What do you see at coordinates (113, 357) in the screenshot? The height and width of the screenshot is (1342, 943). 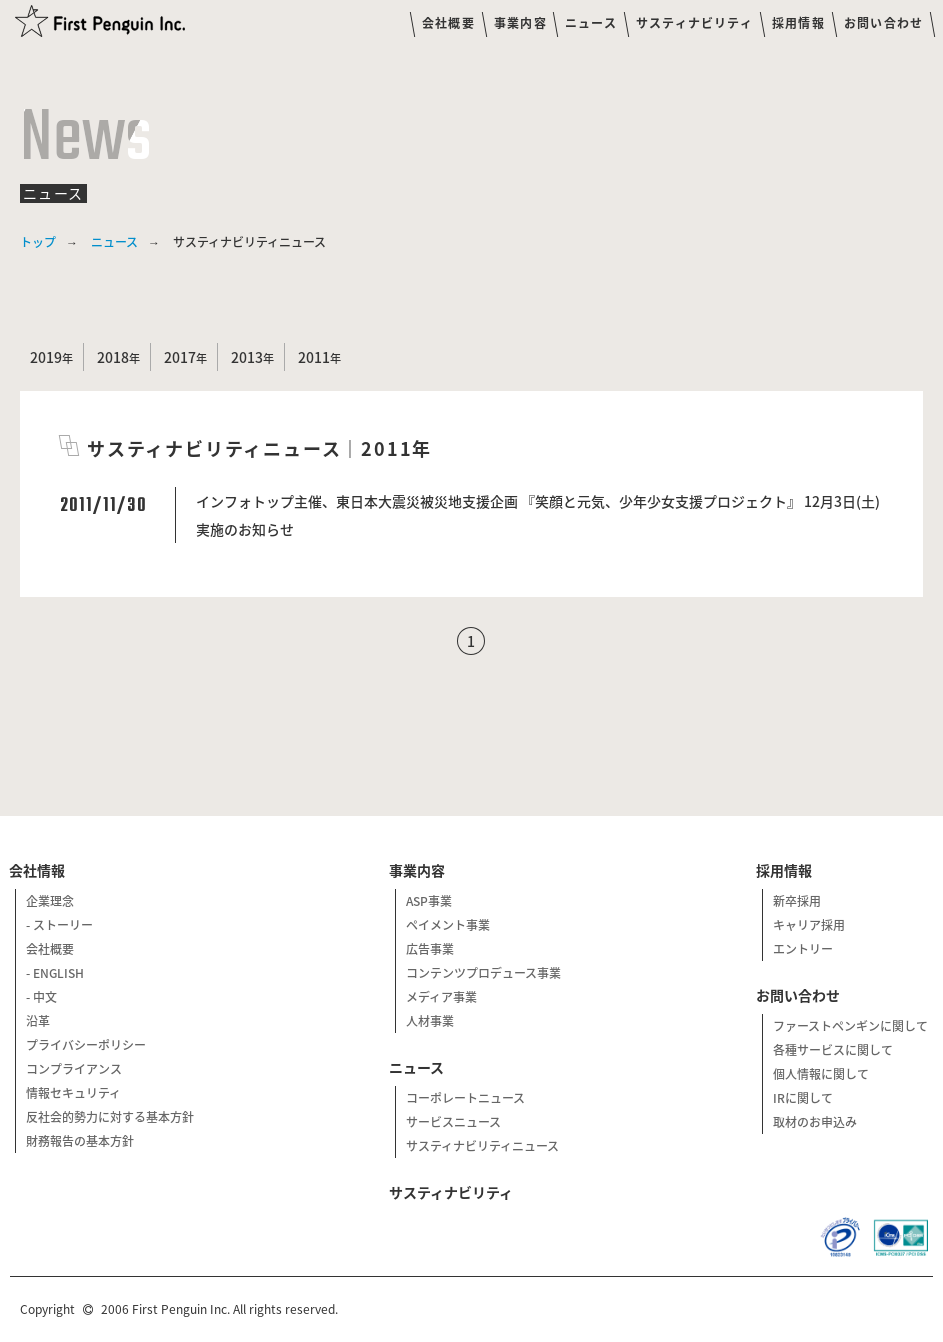 I see `2018` at bounding box center [113, 357].